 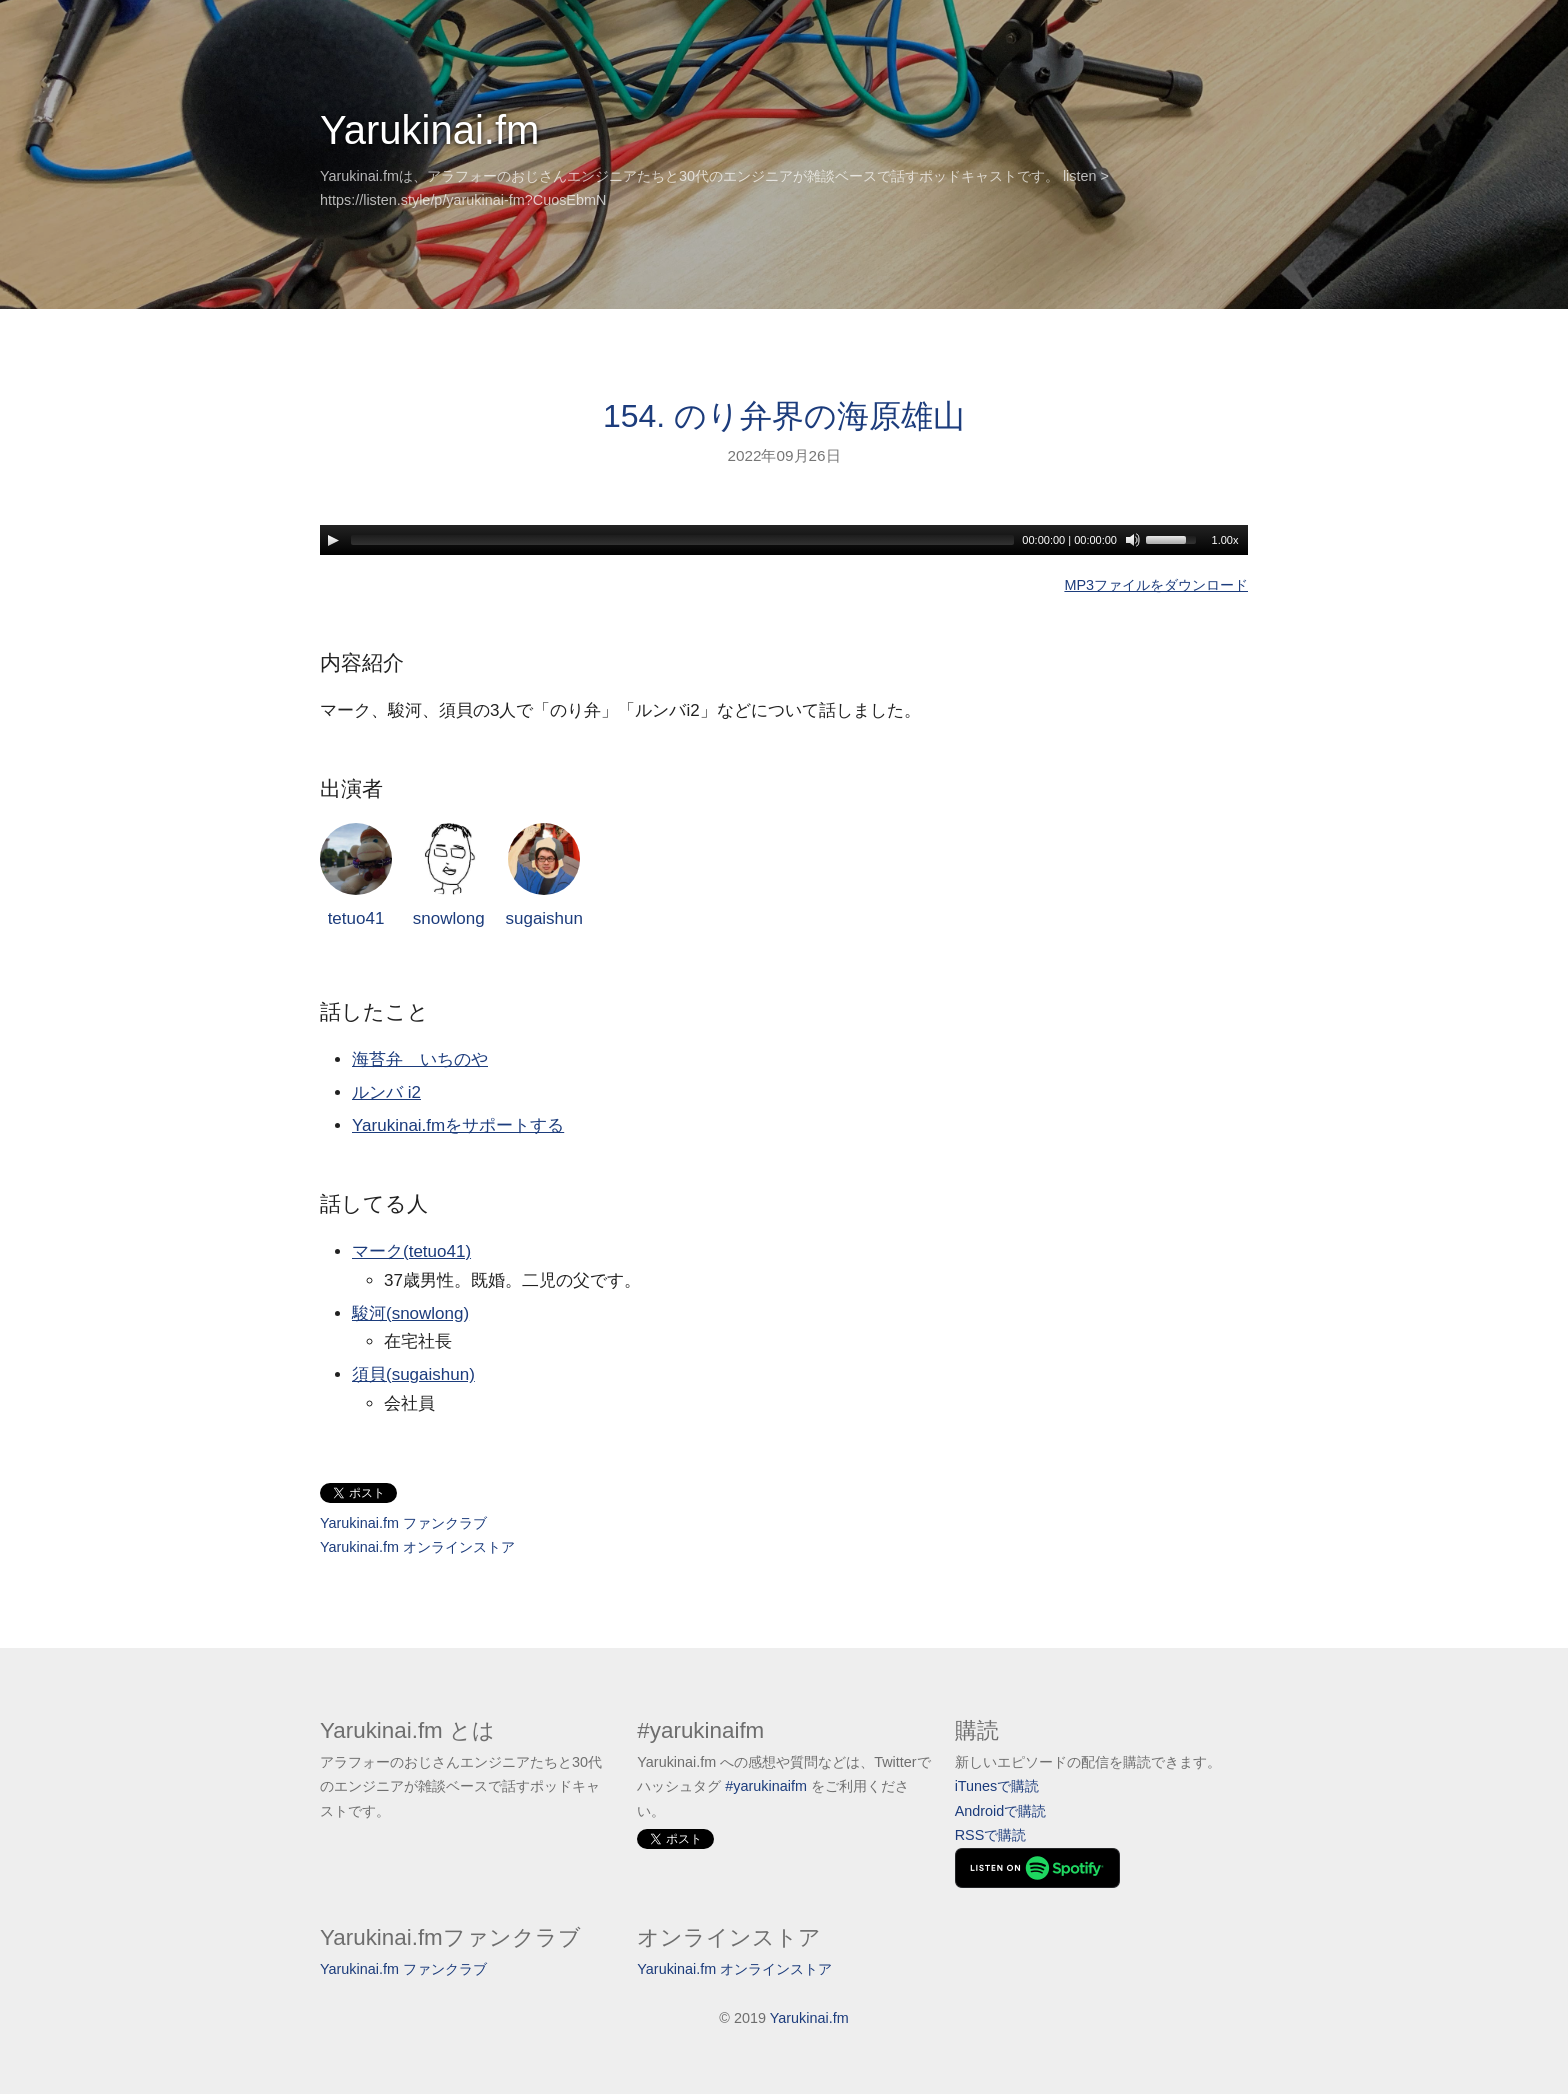 I want to click on MP3ファイルをダウンロード, so click(x=1156, y=585).